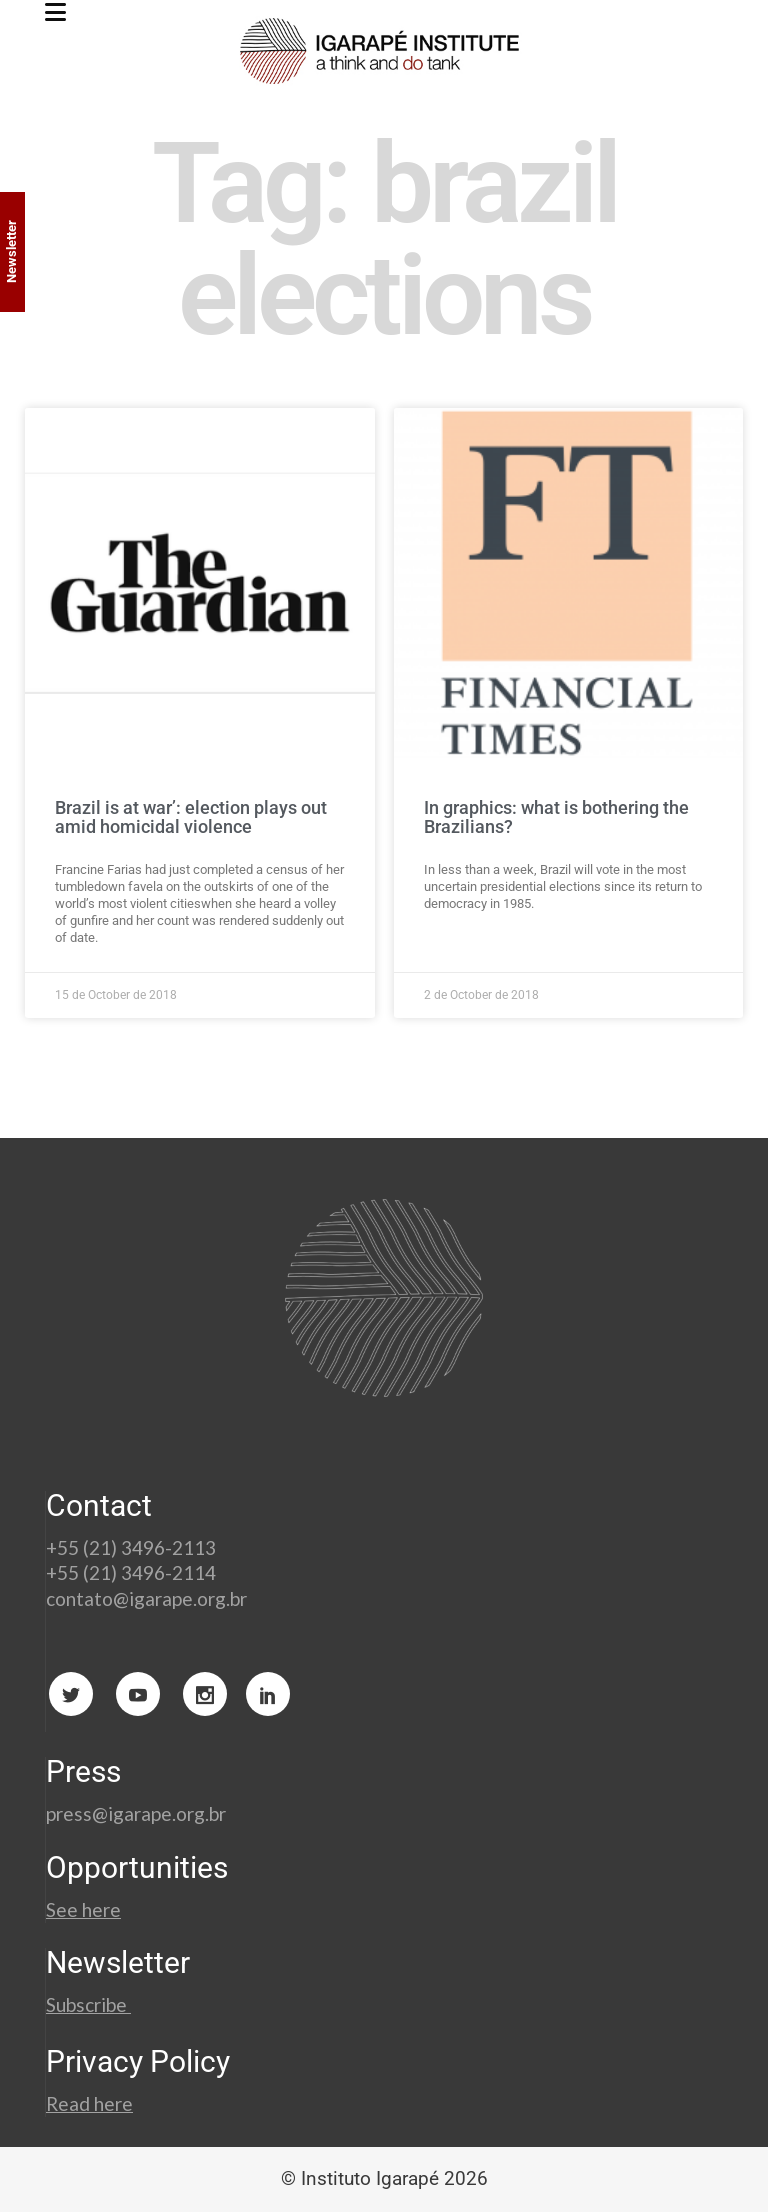 The image size is (768, 2212). What do you see at coordinates (83, 1909) in the screenshot?
I see `See here` at bounding box center [83, 1909].